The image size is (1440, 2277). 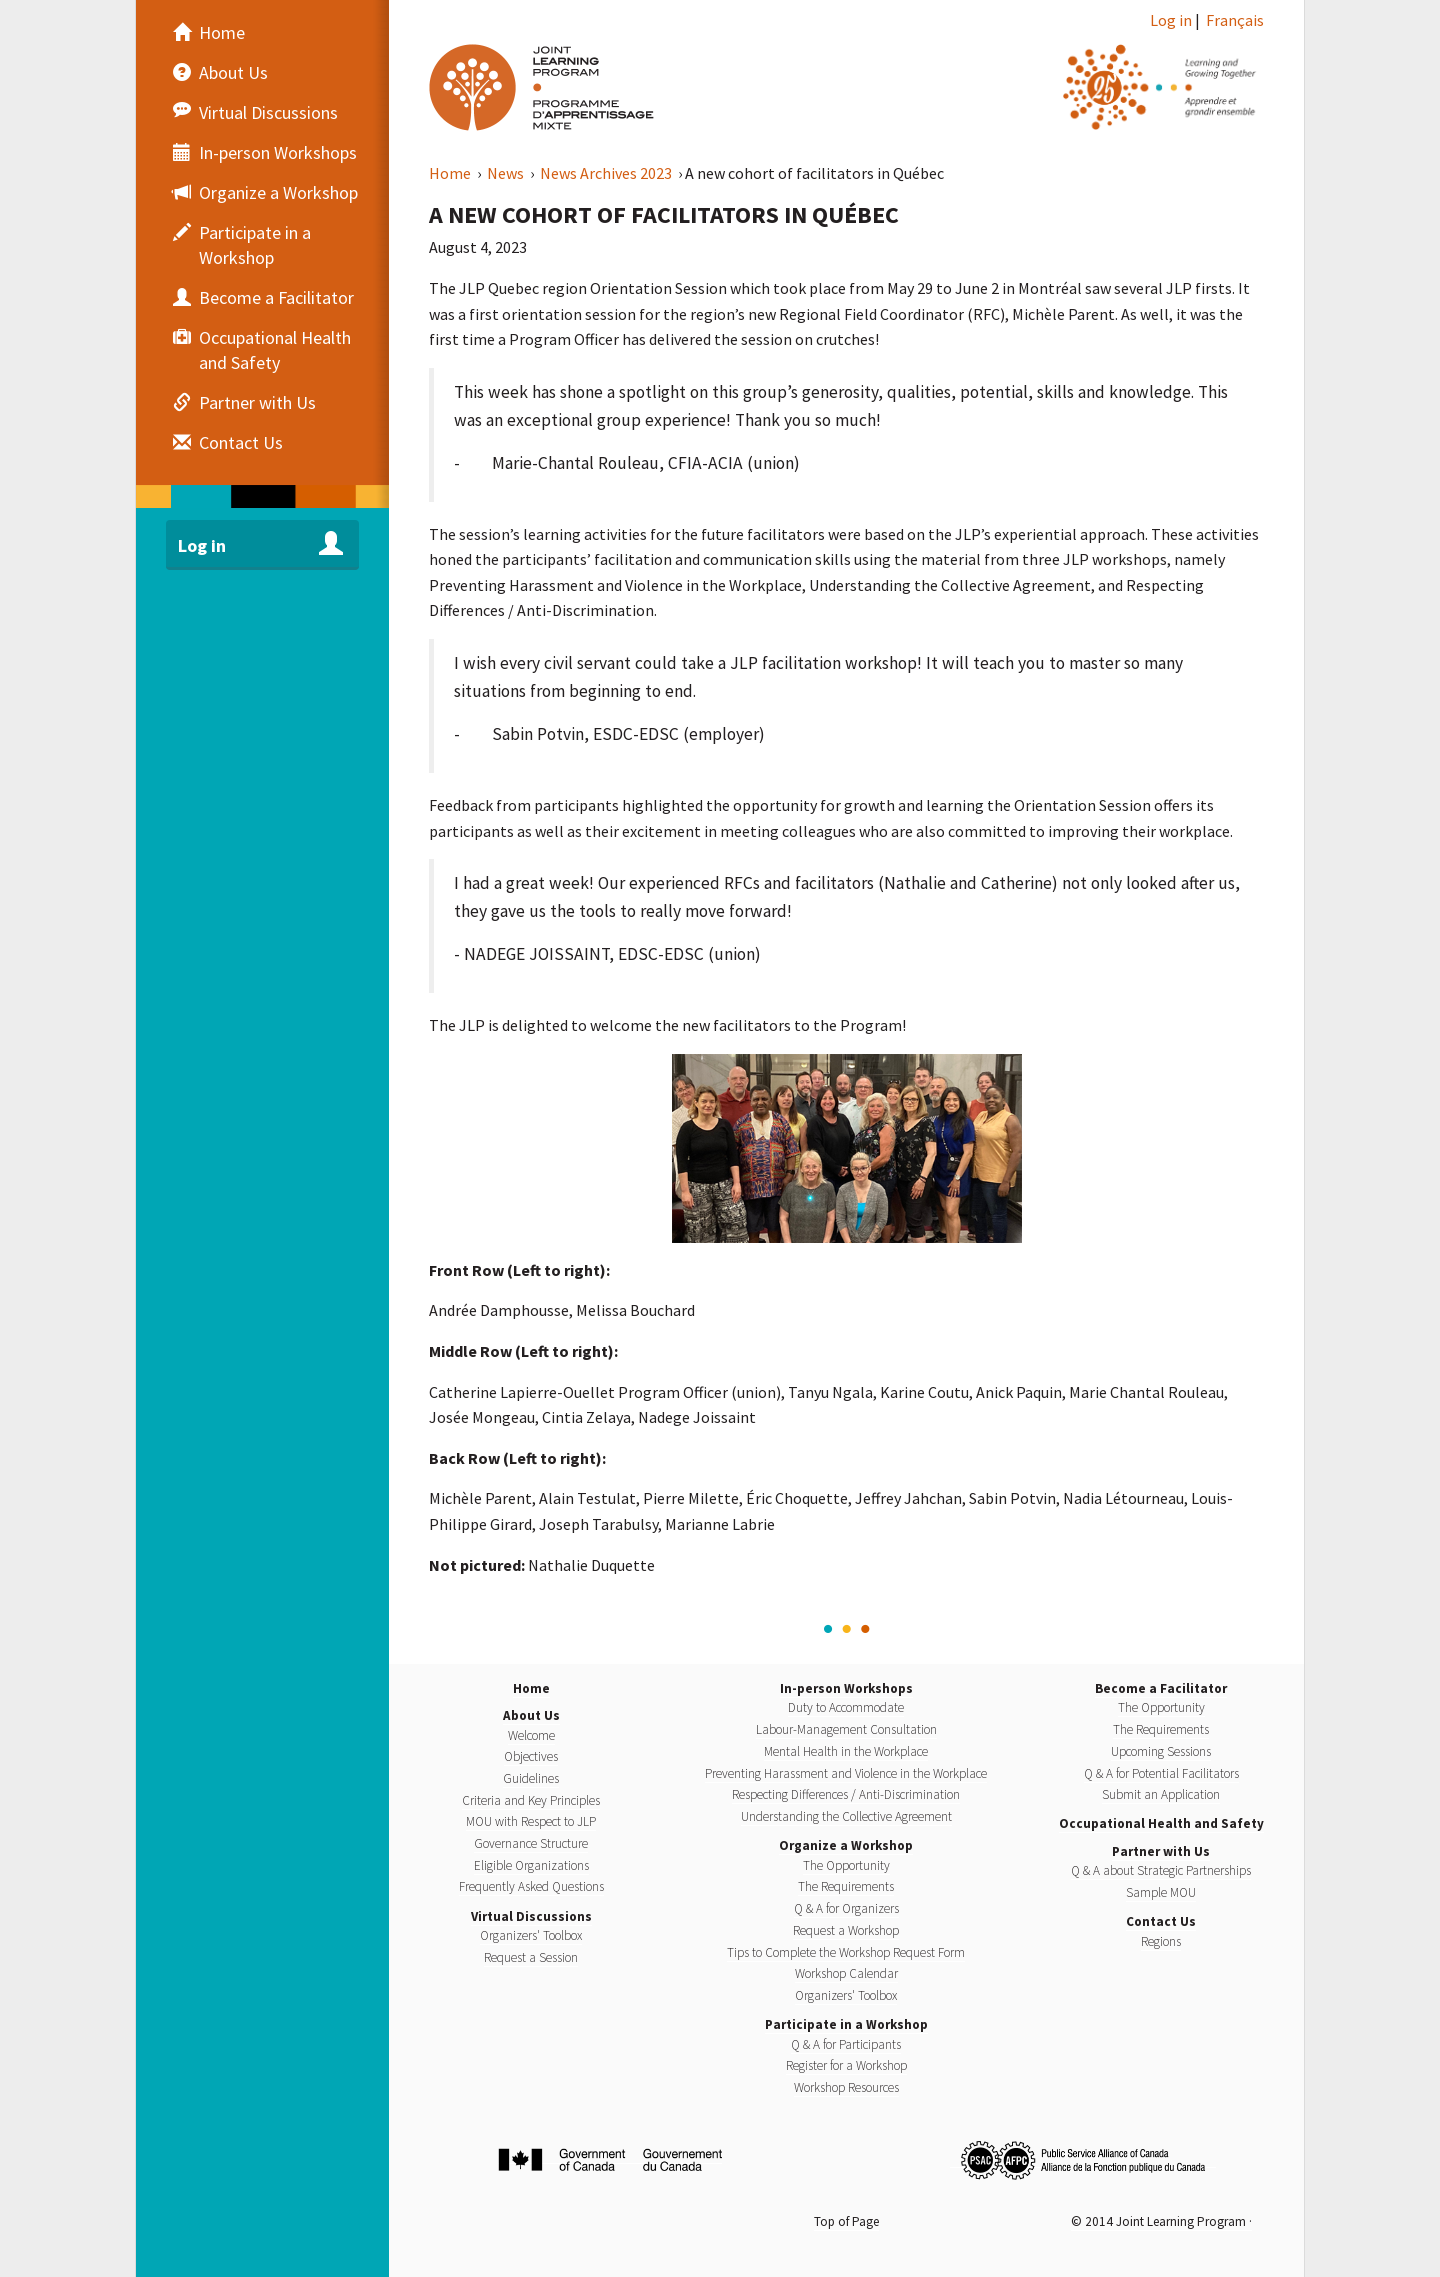 I want to click on Occupational Health and Safety, so click(x=1161, y=1823).